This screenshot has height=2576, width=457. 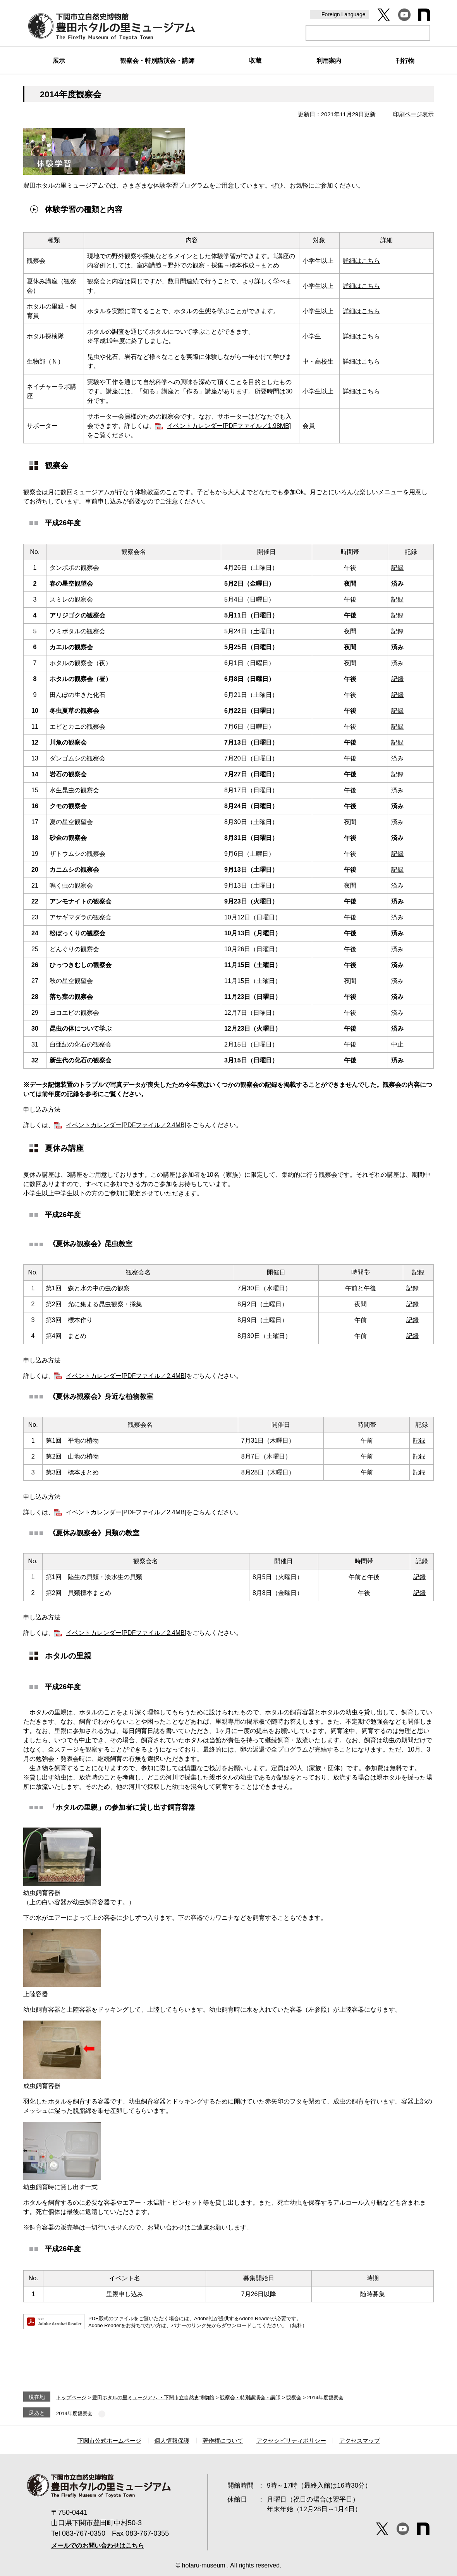 What do you see at coordinates (101, 2413) in the screenshot?
I see `削除` at bounding box center [101, 2413].